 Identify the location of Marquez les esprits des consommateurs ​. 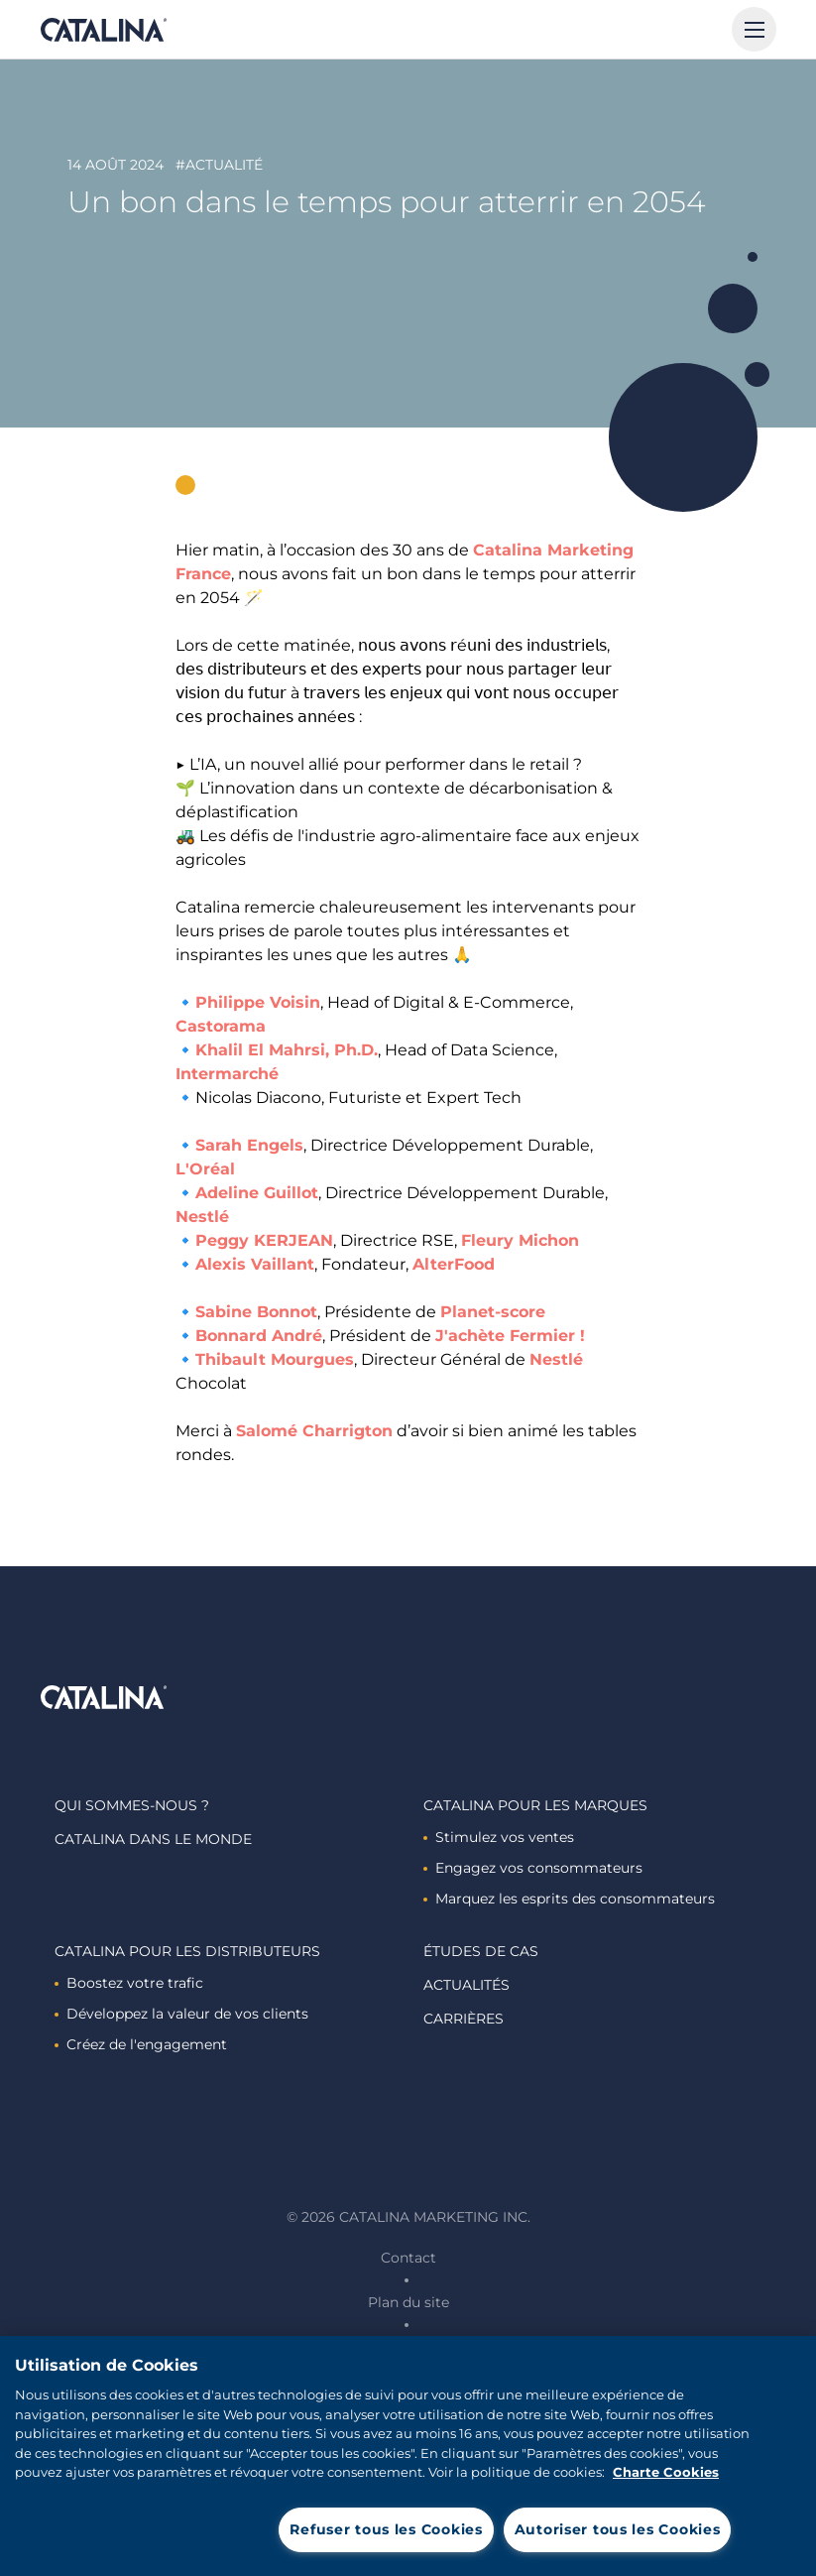
(571, 1898).